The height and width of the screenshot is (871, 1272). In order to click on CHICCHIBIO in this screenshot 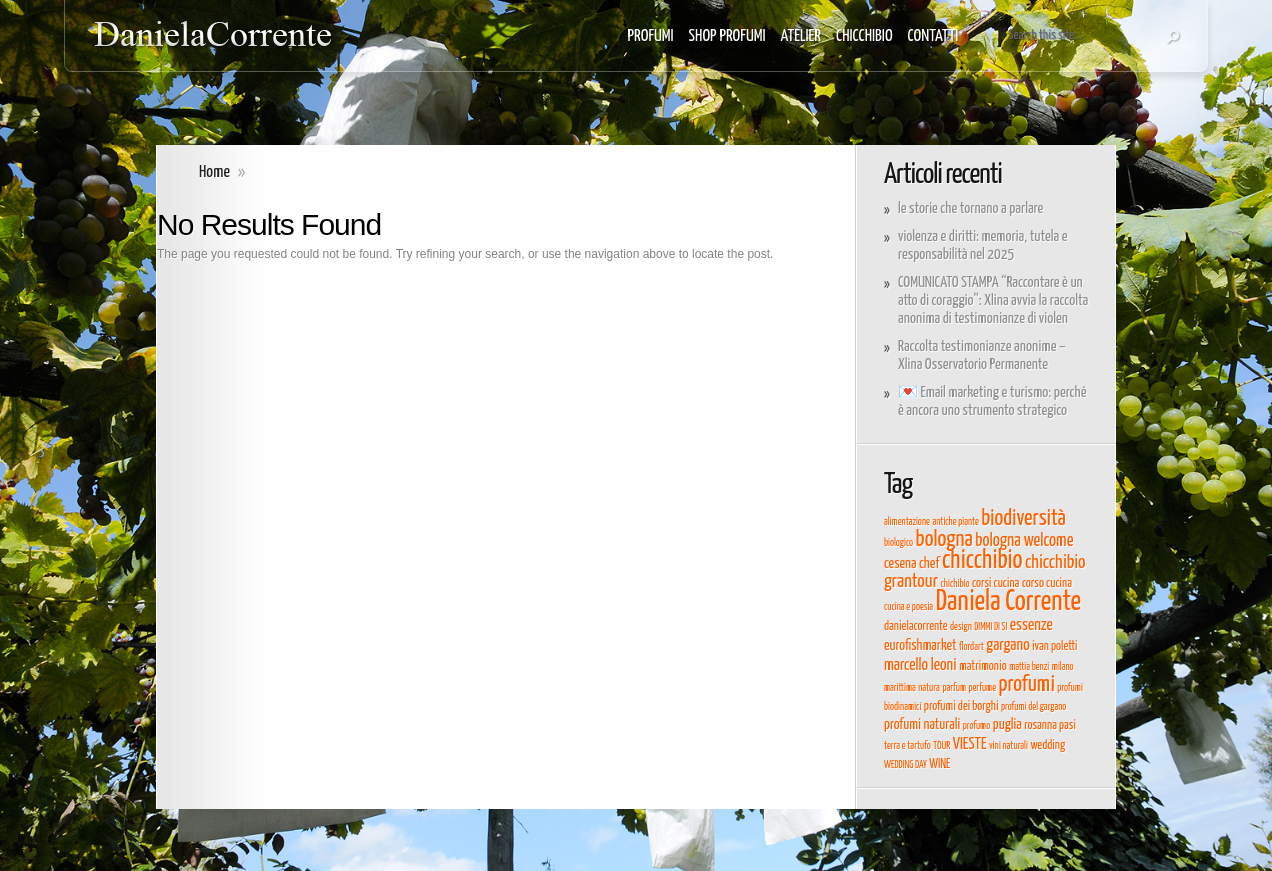, I will do `click(864, 36)`.